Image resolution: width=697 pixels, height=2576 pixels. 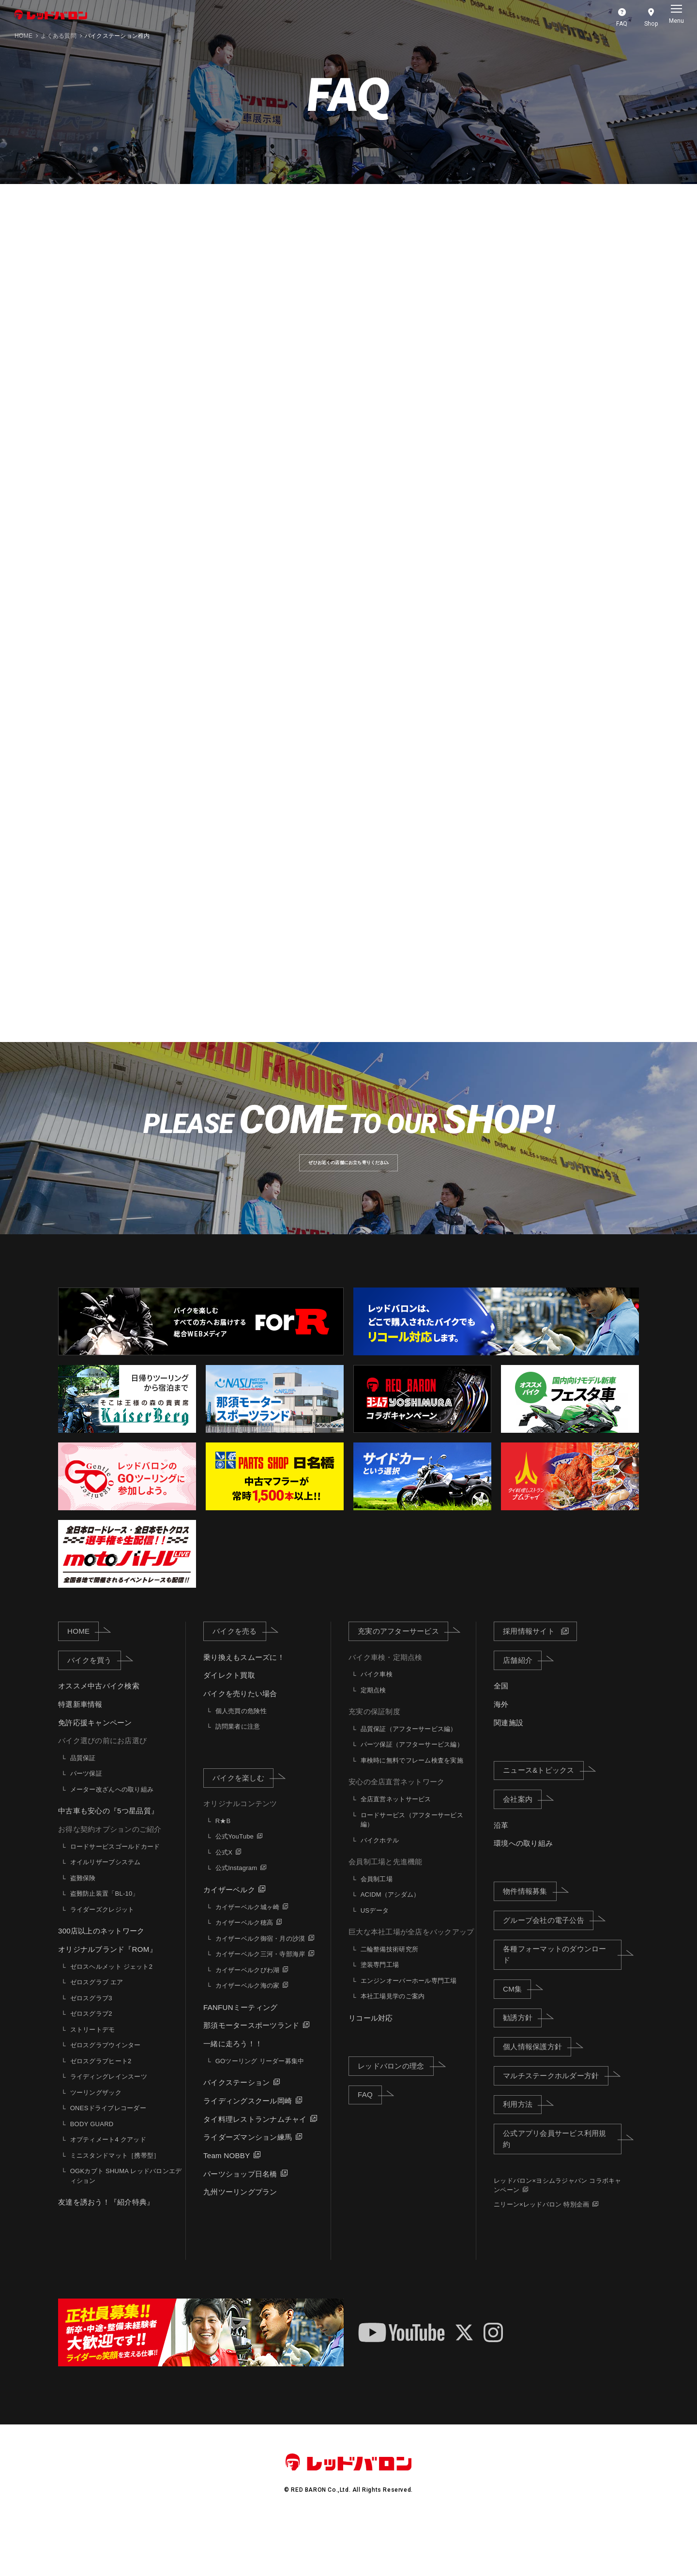 I want to click on メーター改ざんへの取り組み, so click(x=111, y=1842).